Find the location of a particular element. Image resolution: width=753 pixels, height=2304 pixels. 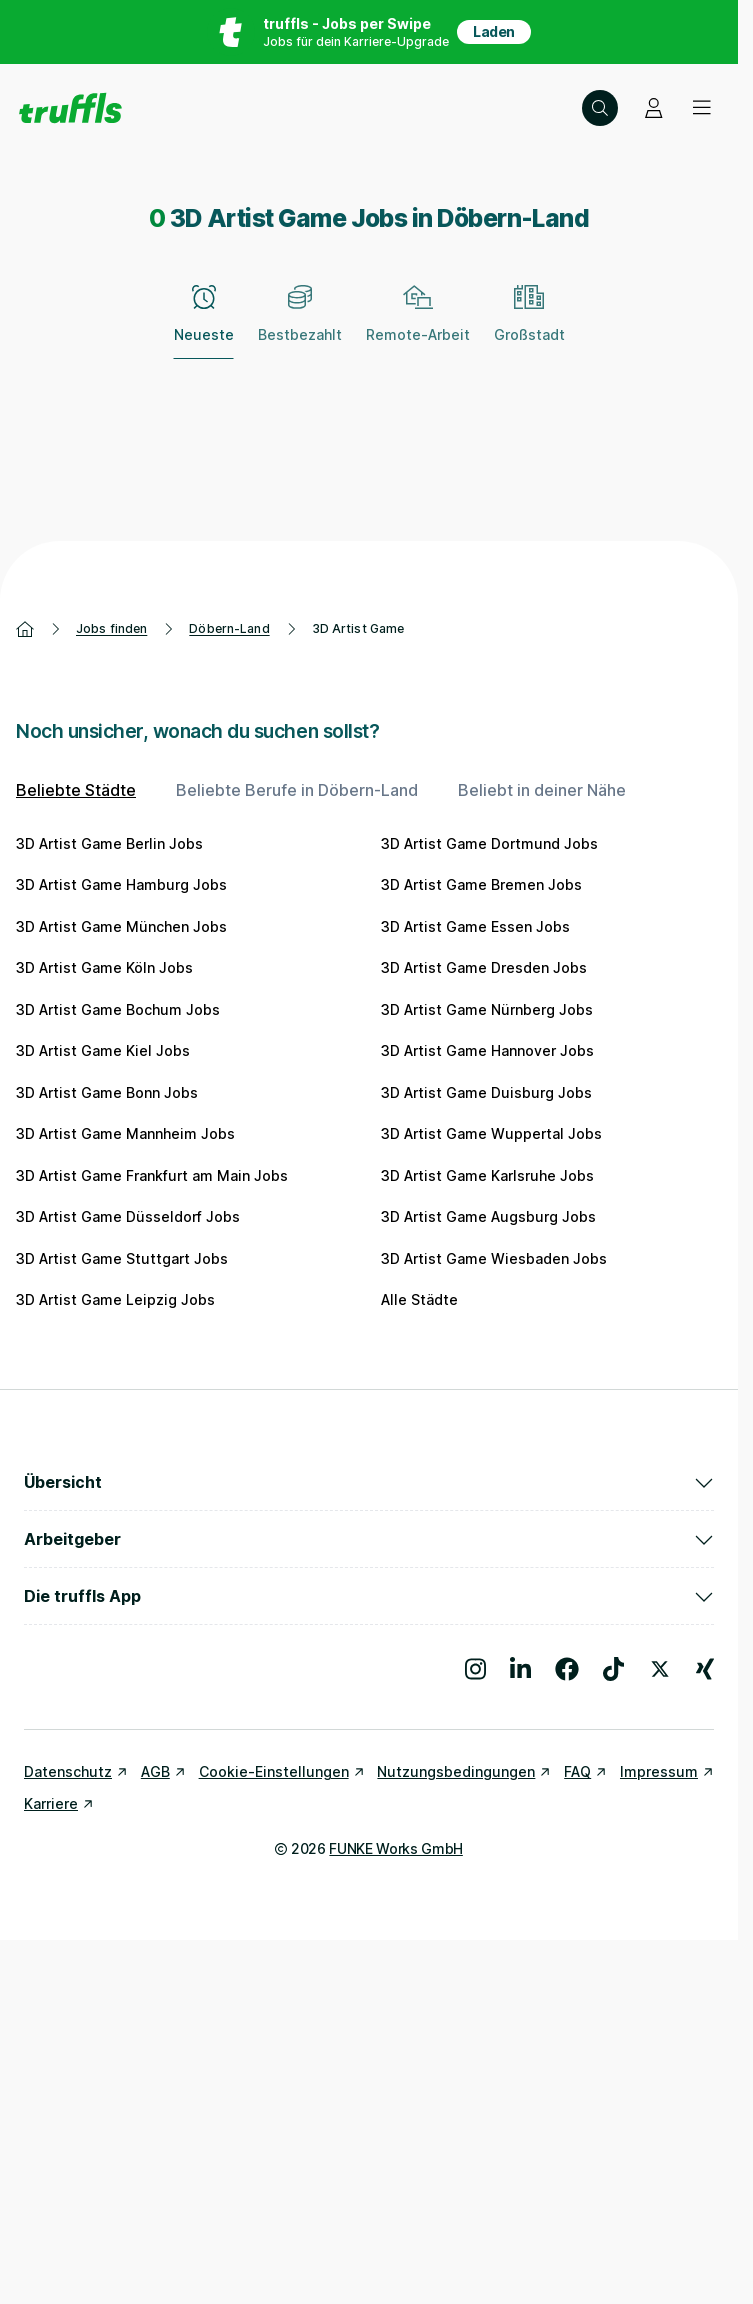

3D Artist Game München Jobs is located at coordinates (121, 926).